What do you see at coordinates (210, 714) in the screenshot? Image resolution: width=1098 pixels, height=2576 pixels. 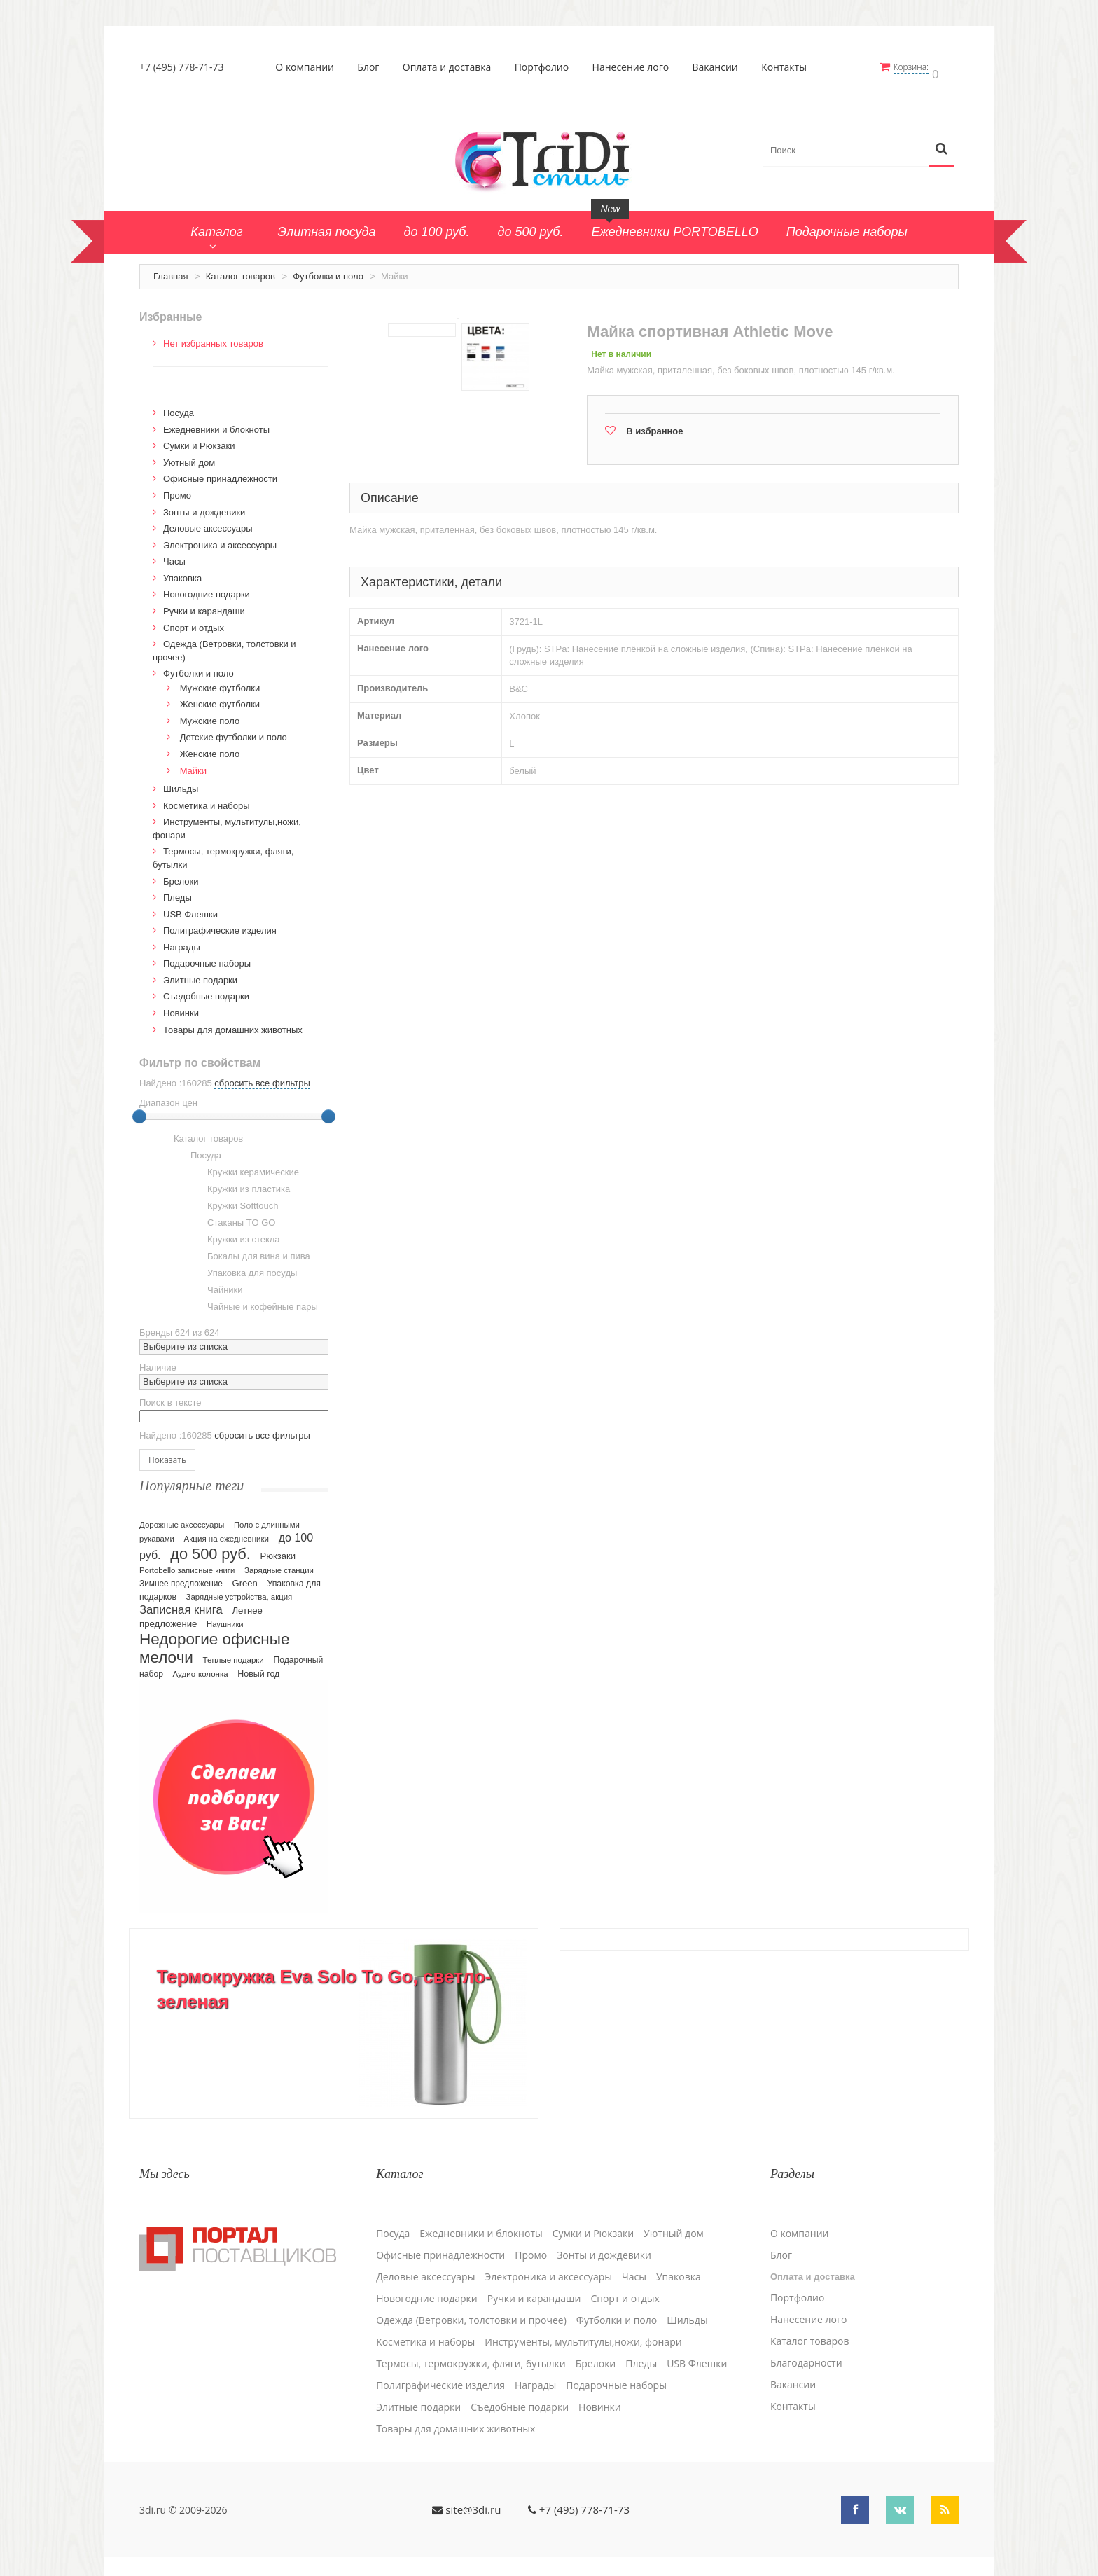 I see `Мужские поло` at bounding box center [210, 714].